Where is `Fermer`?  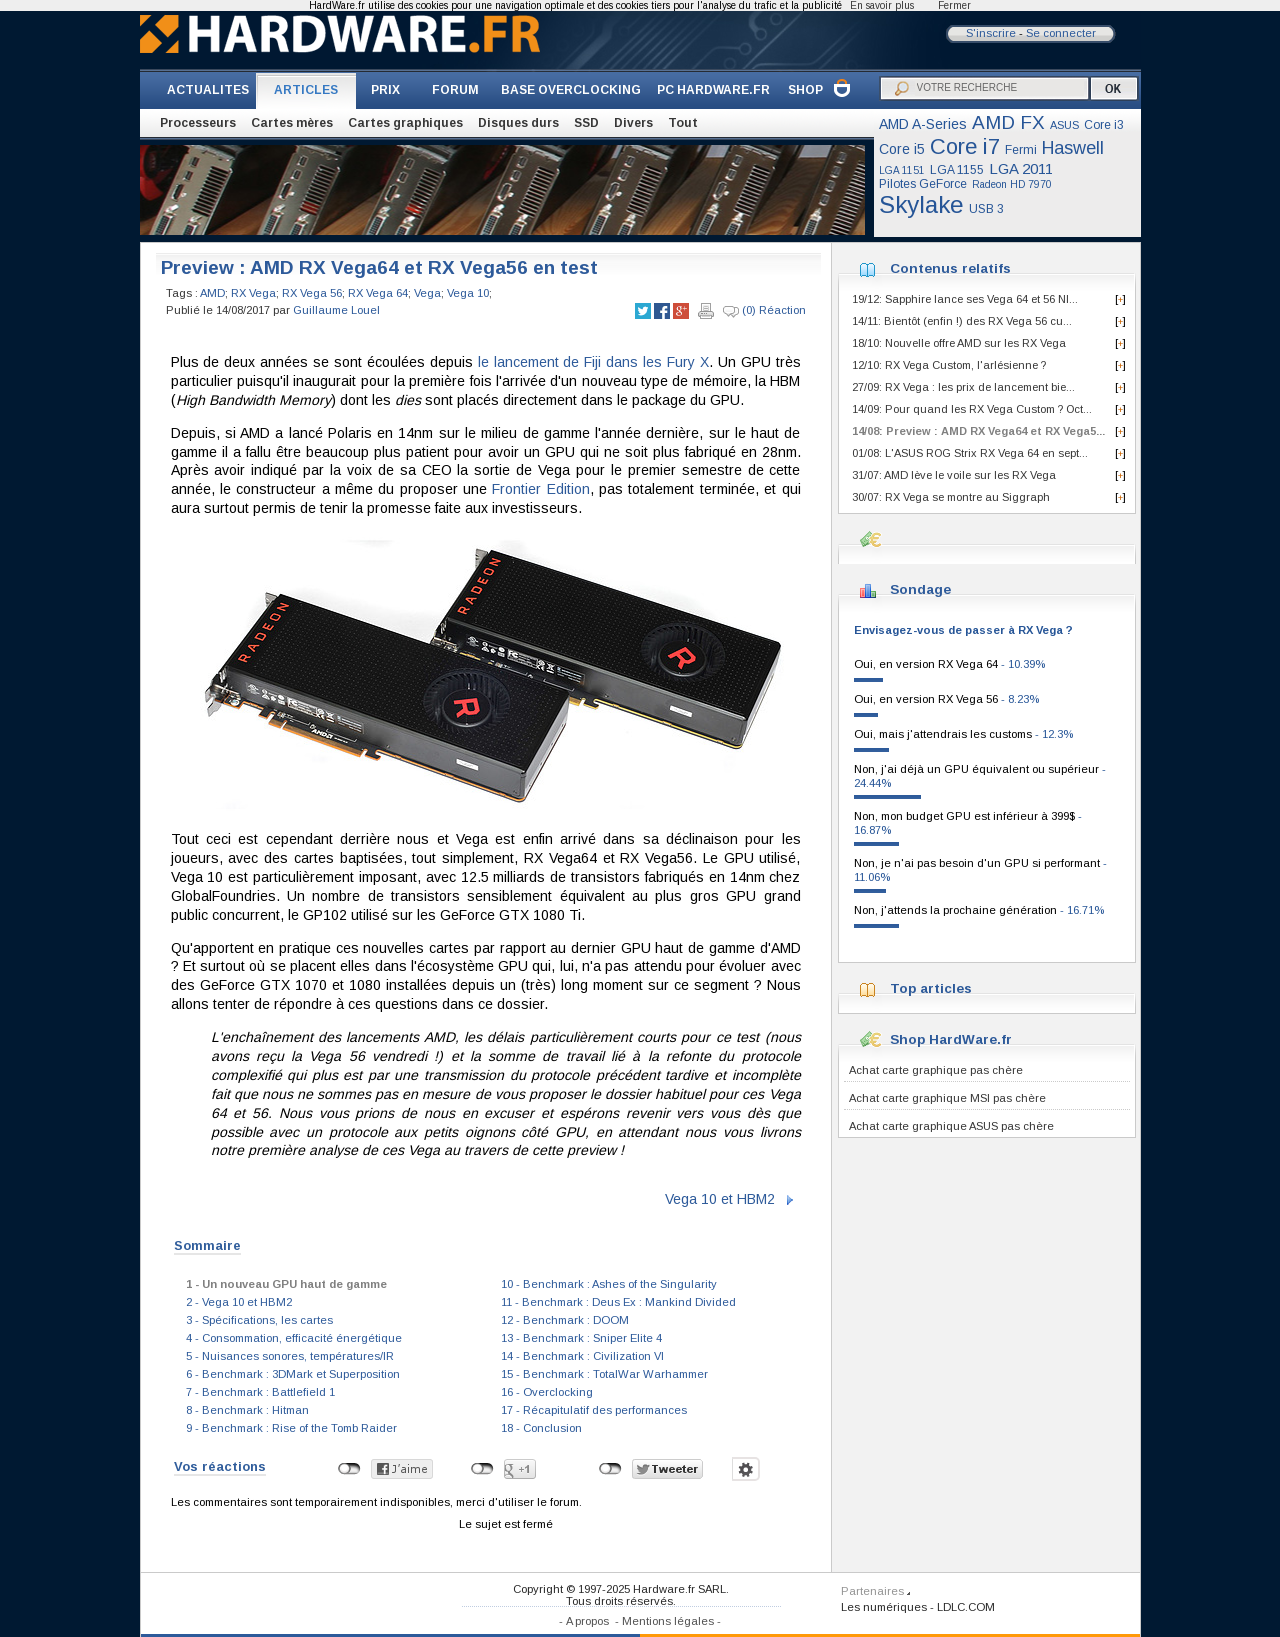
Fermer is located at coordinates (954, 5).